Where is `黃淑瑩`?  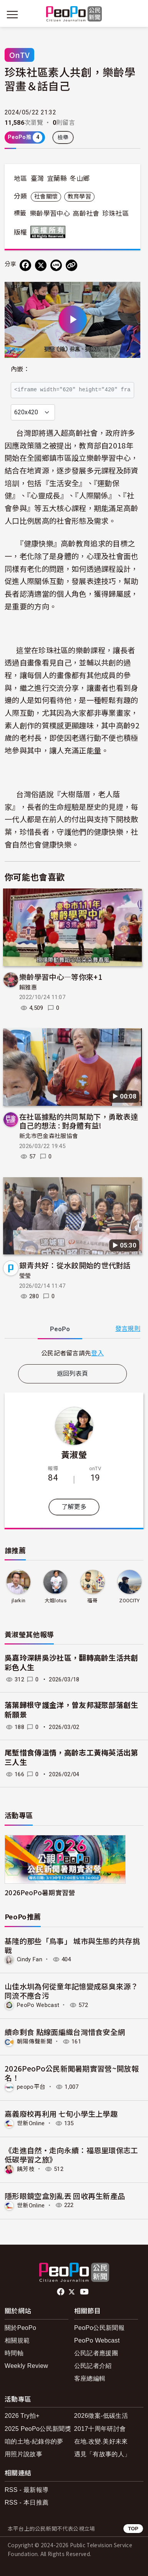
黃淑瑩 is located at coordinates (74, 1454).